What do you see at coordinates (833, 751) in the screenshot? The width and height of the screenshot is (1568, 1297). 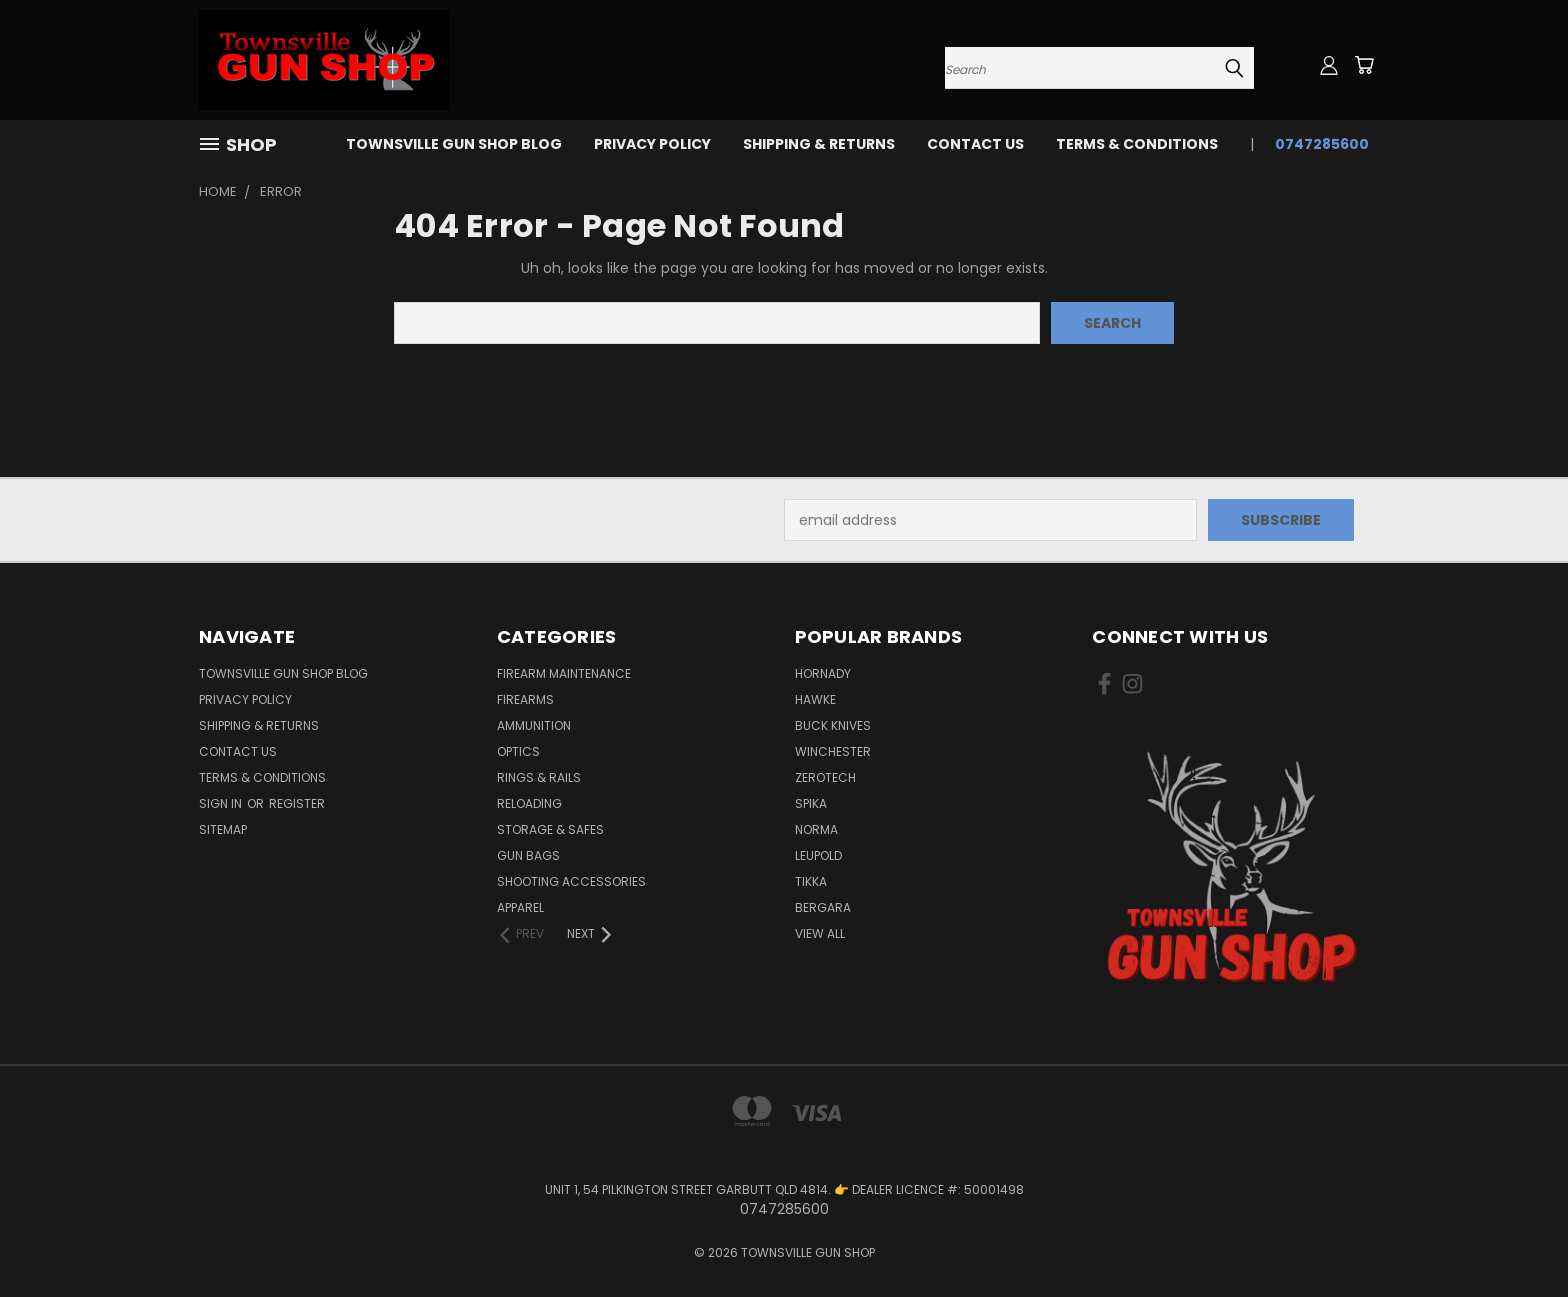 I see `WINCHESTER` at bounding box center [833, 751].